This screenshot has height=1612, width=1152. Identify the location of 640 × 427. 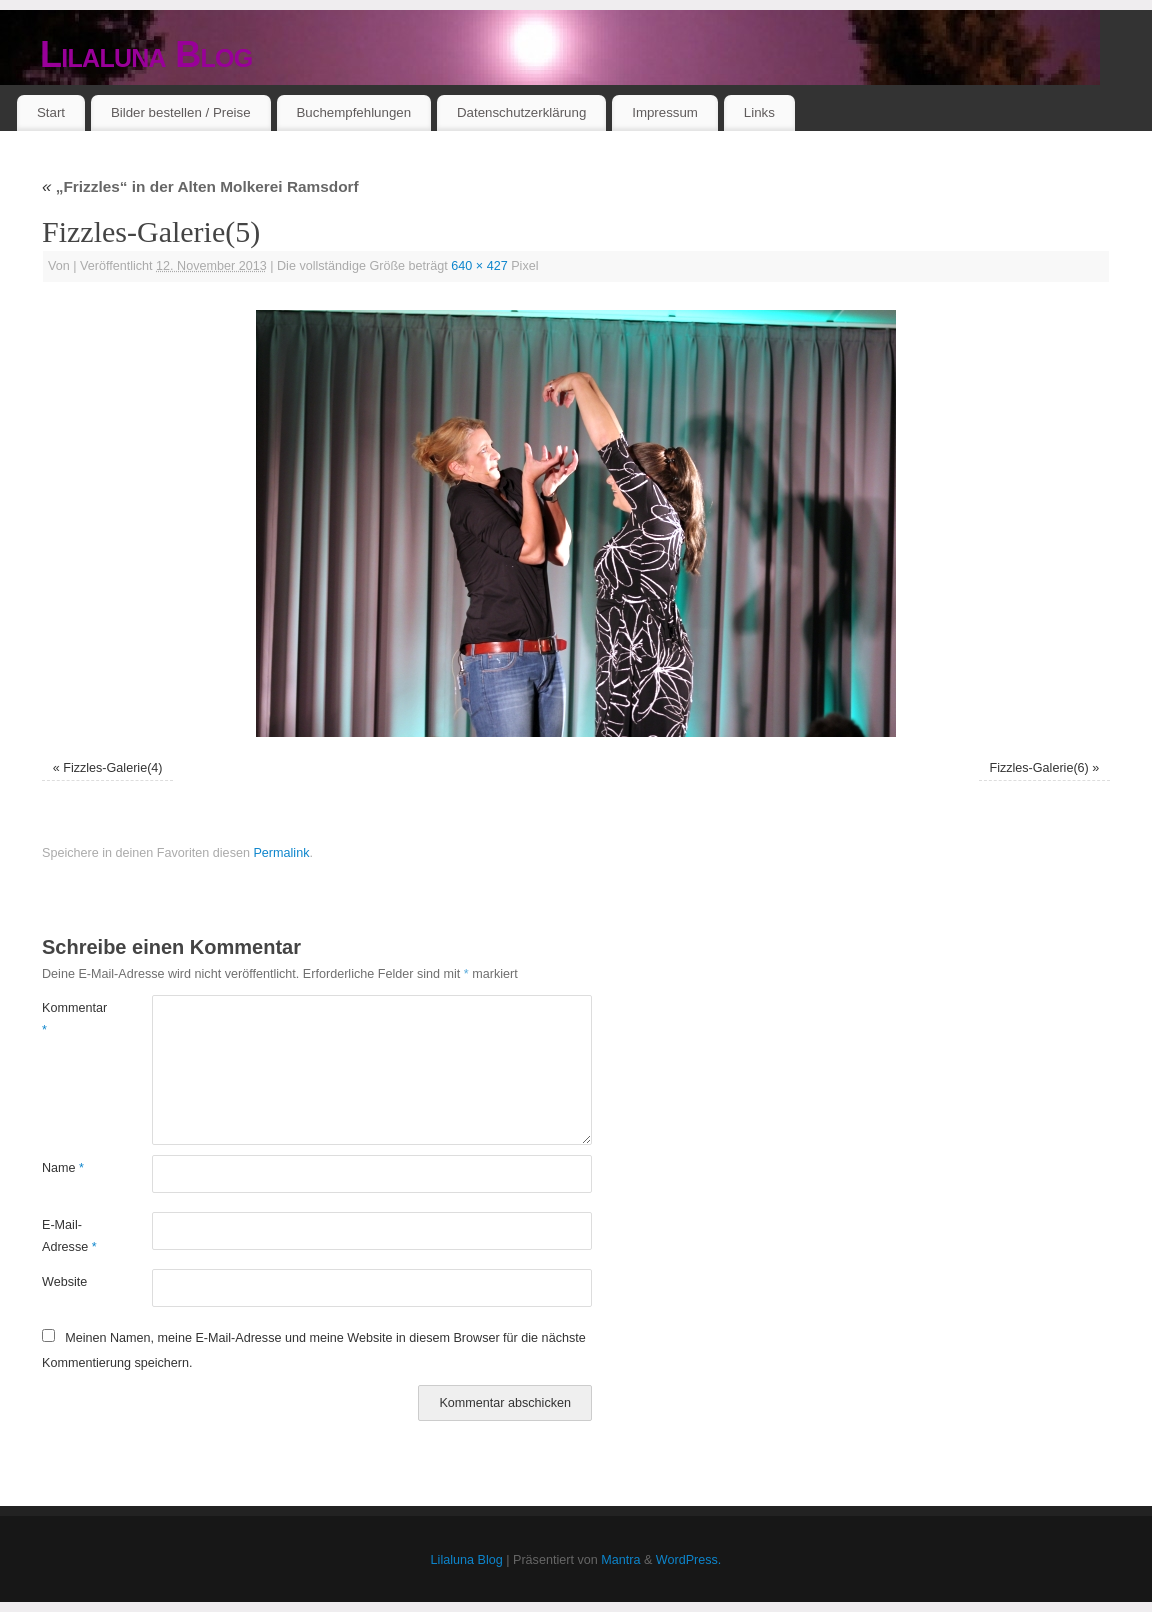
(479, 266).